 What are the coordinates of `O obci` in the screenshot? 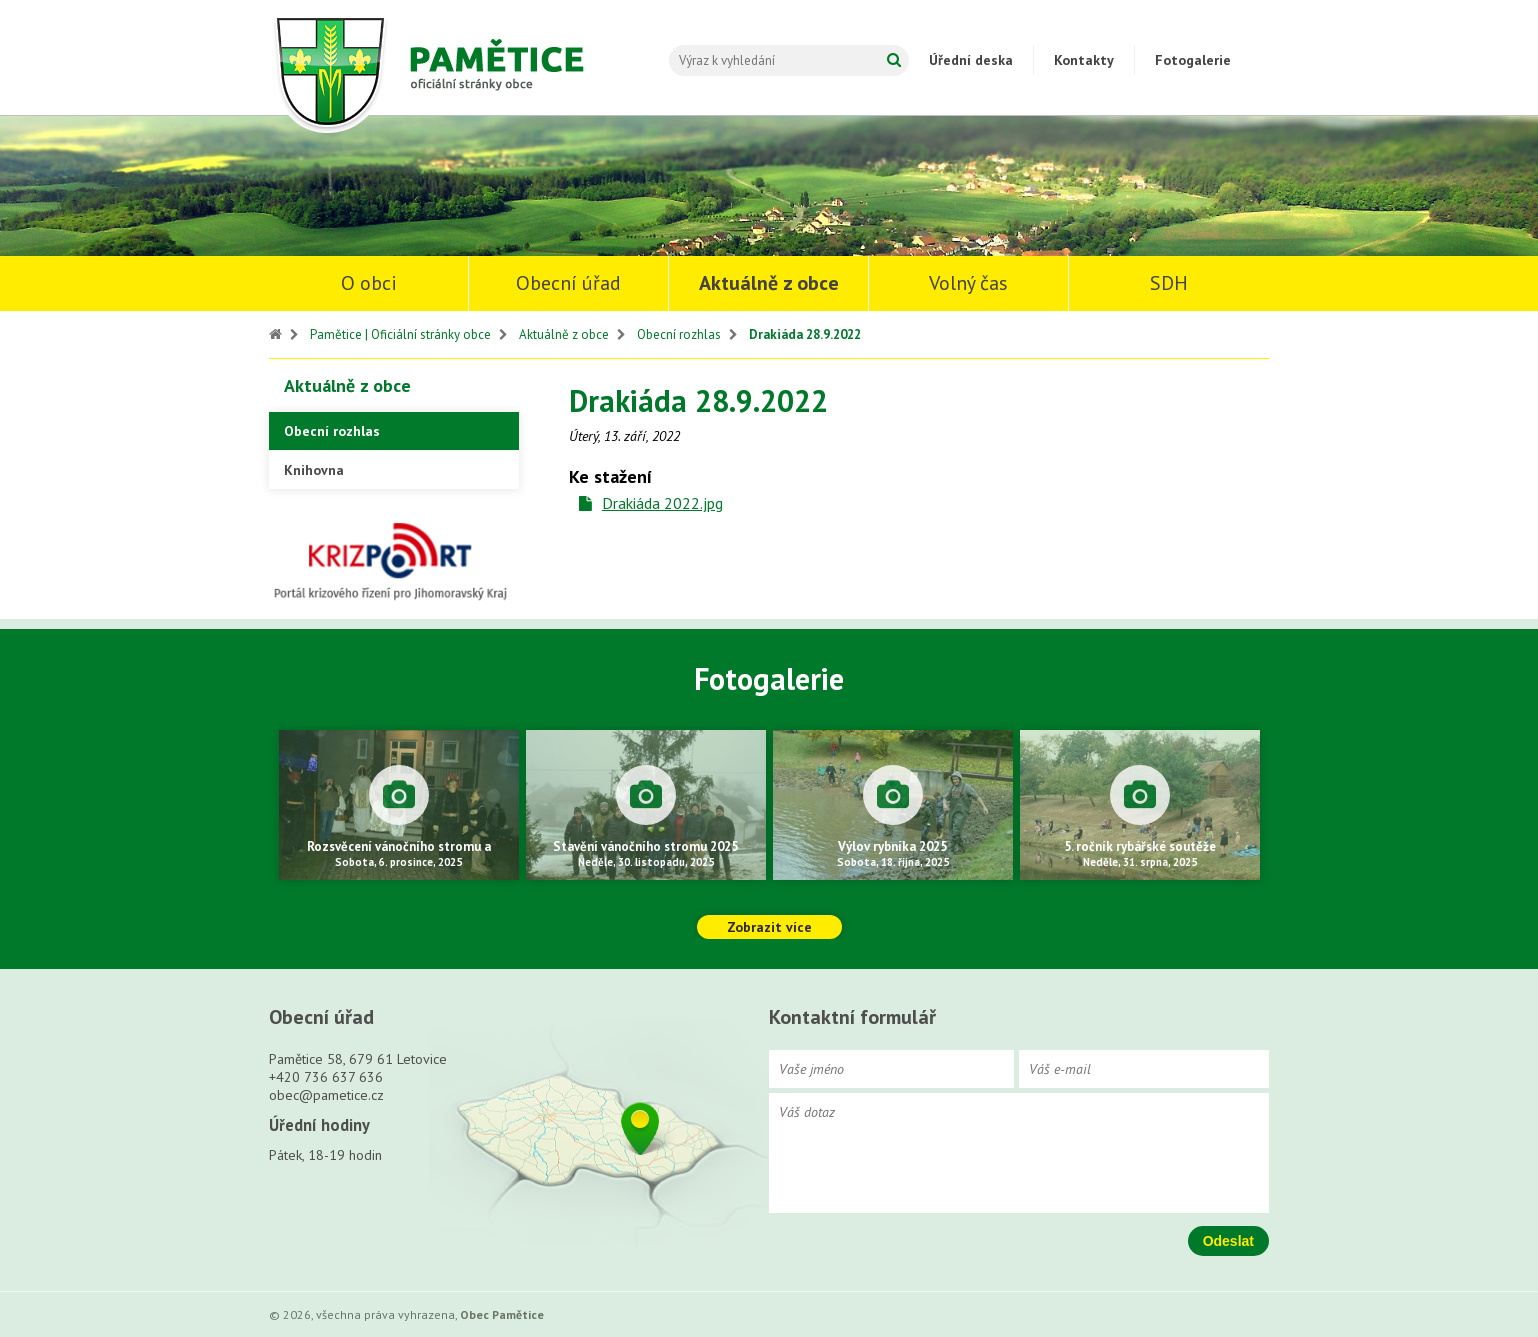 It's located at (369, 283).